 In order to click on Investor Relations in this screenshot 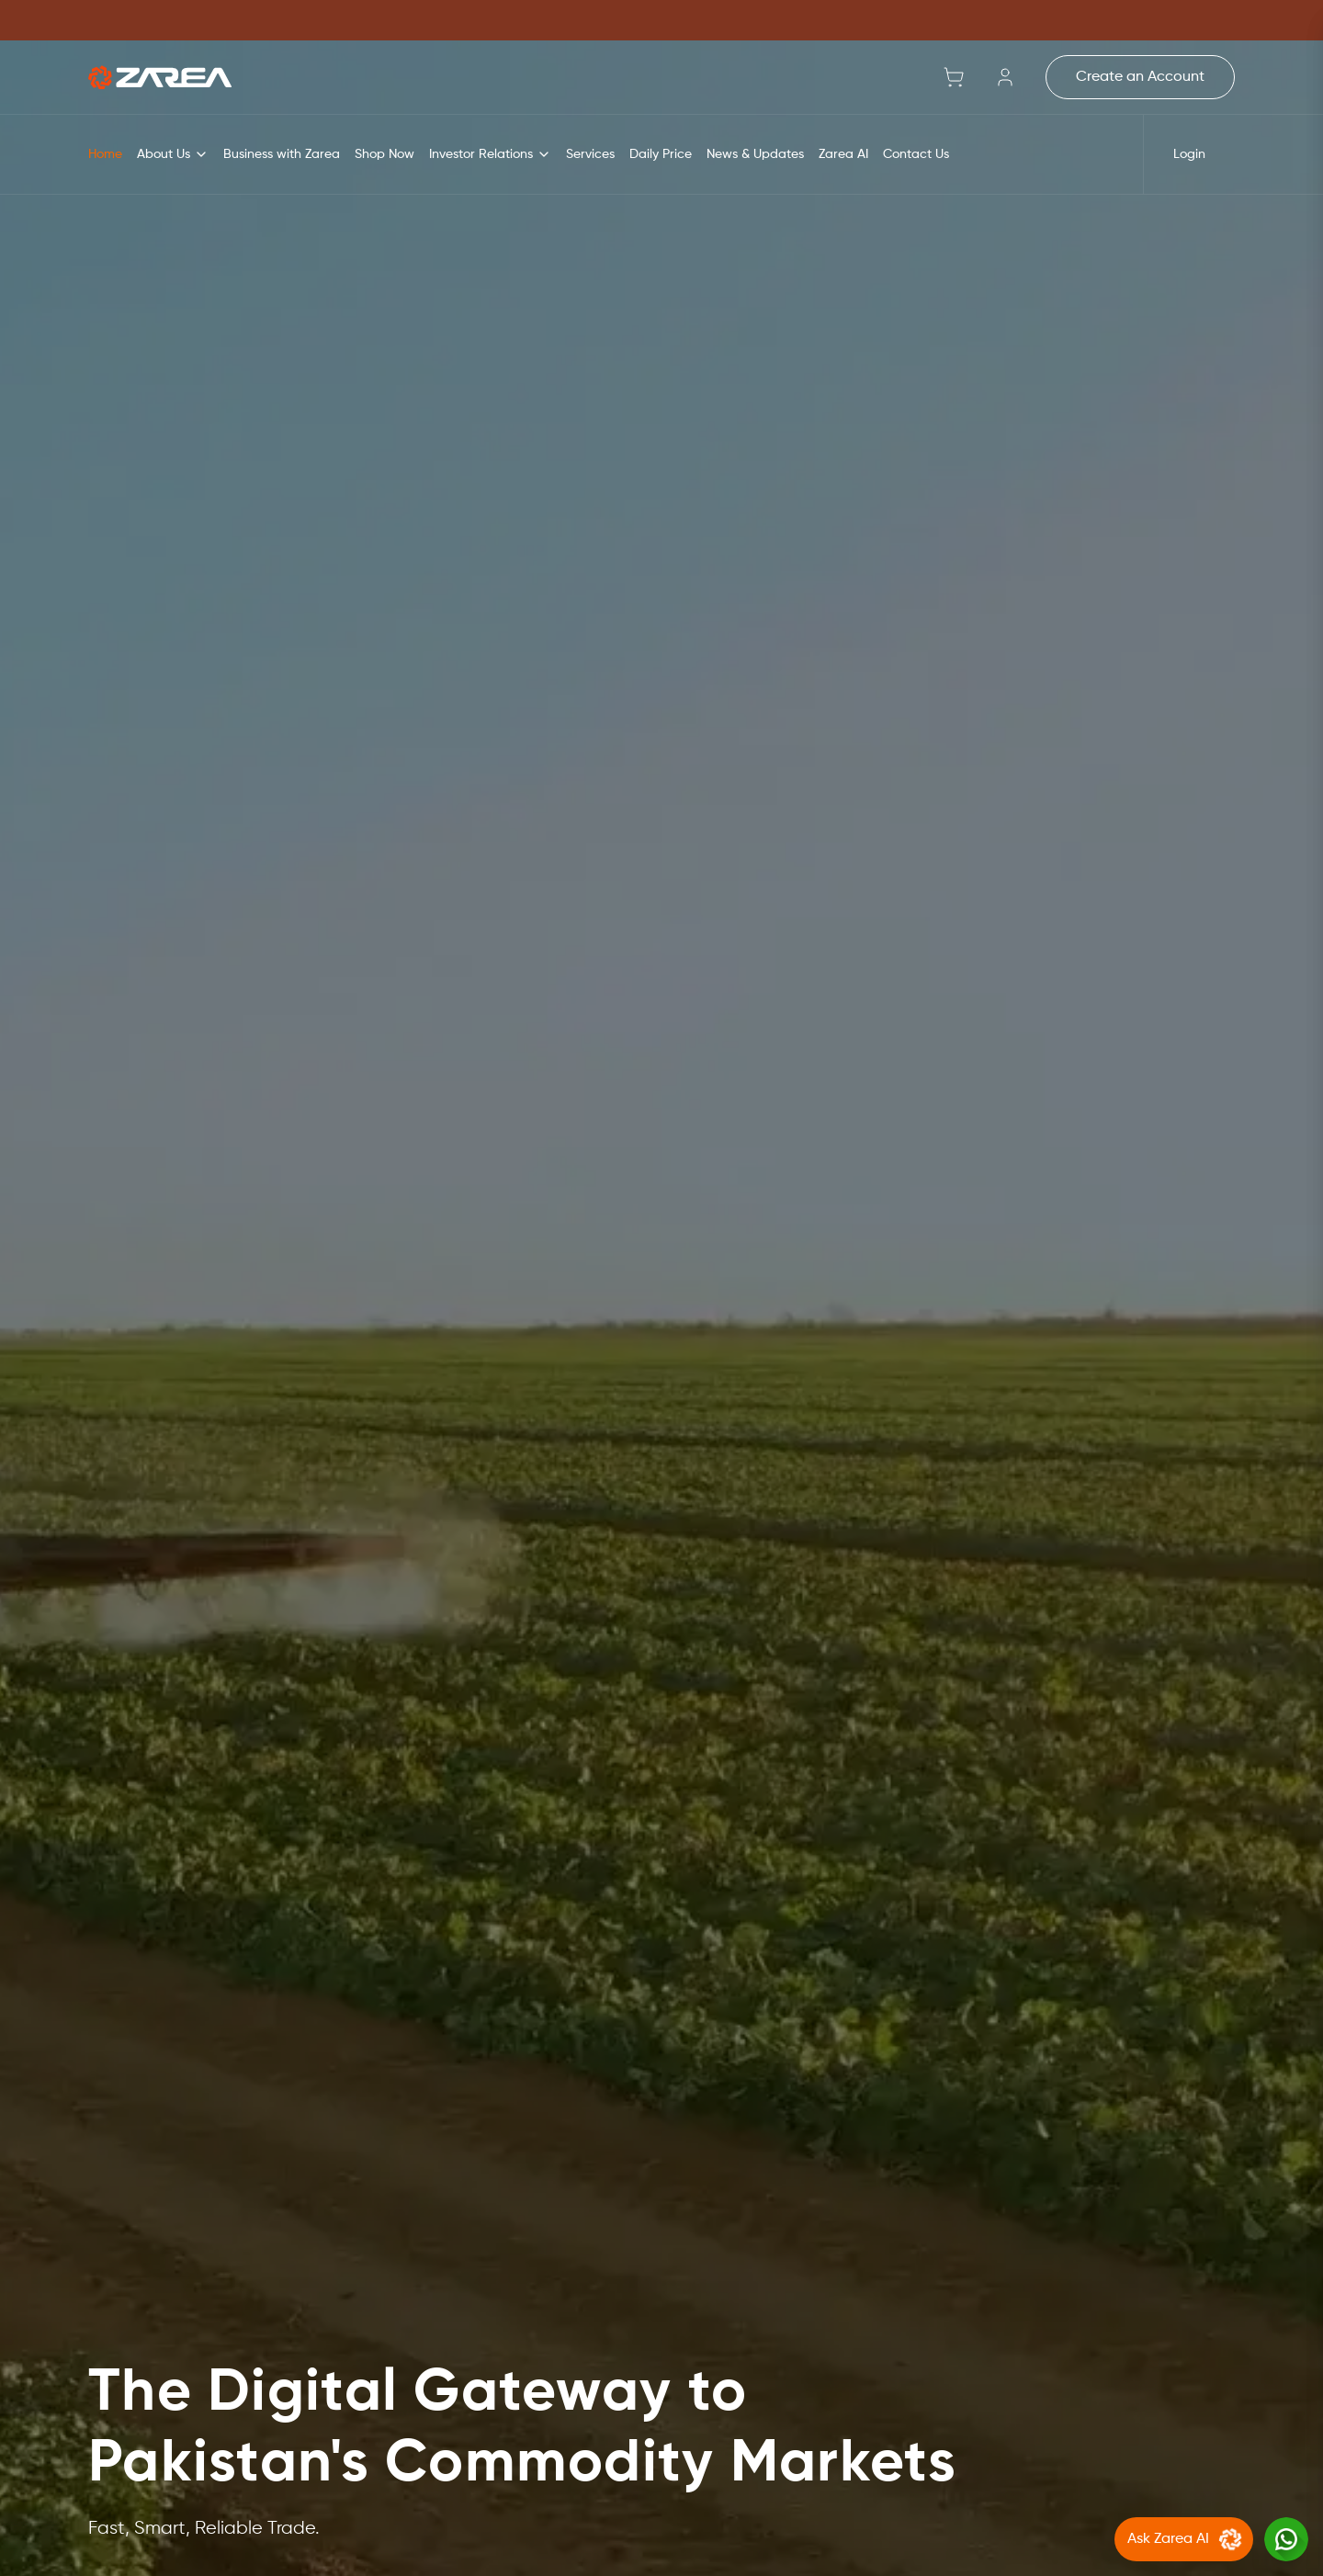, I will do `click(490, 154)`.